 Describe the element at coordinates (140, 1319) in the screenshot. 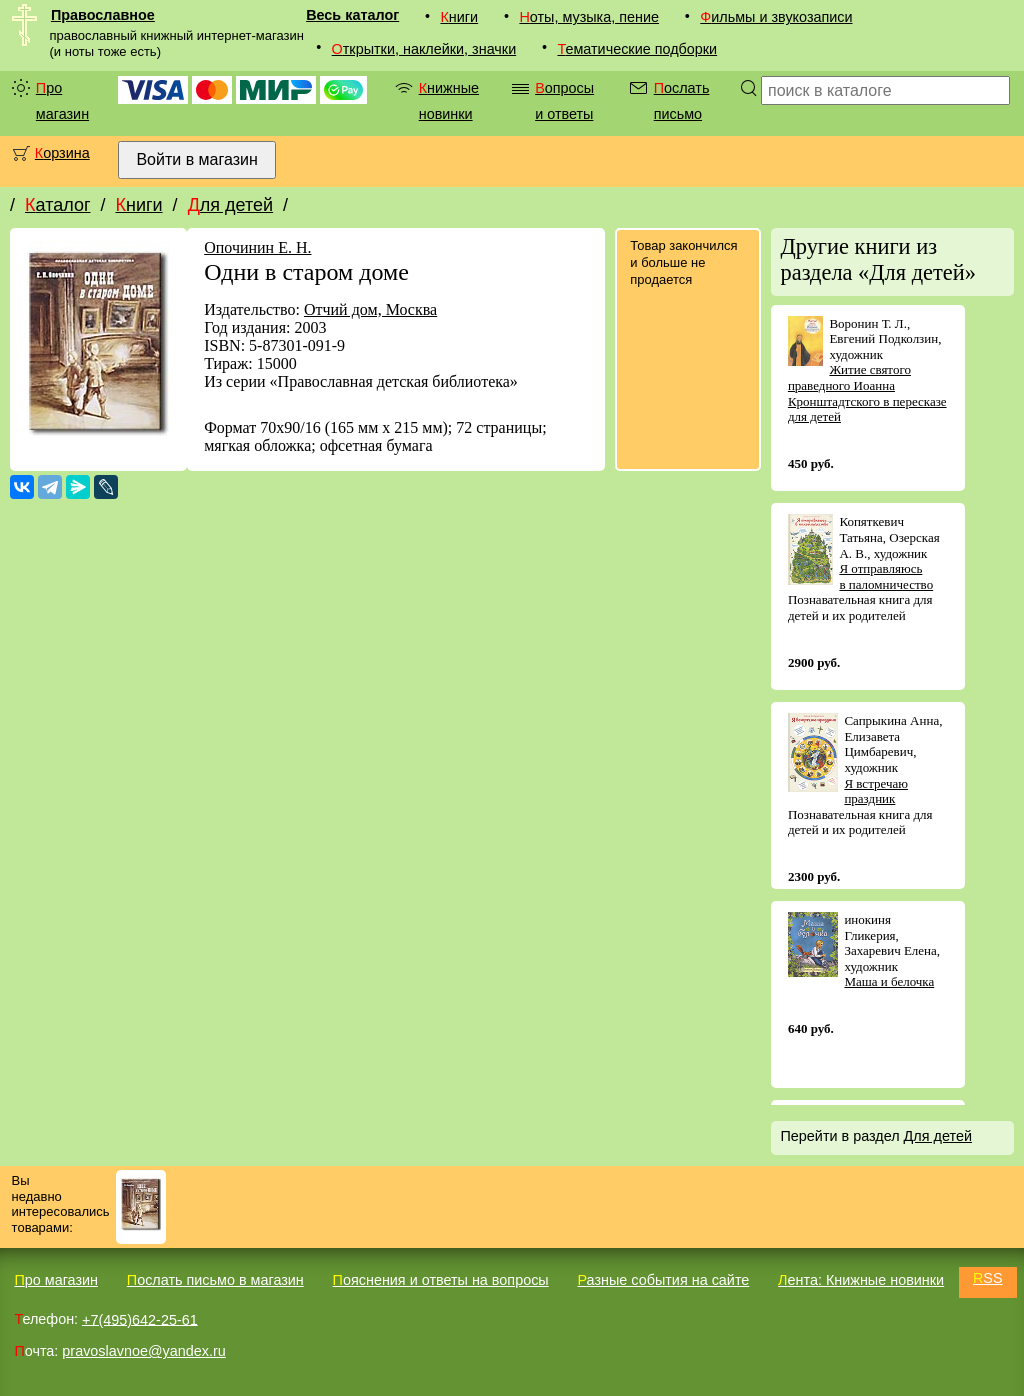

I see `+7(495)642-25-61` at that location.